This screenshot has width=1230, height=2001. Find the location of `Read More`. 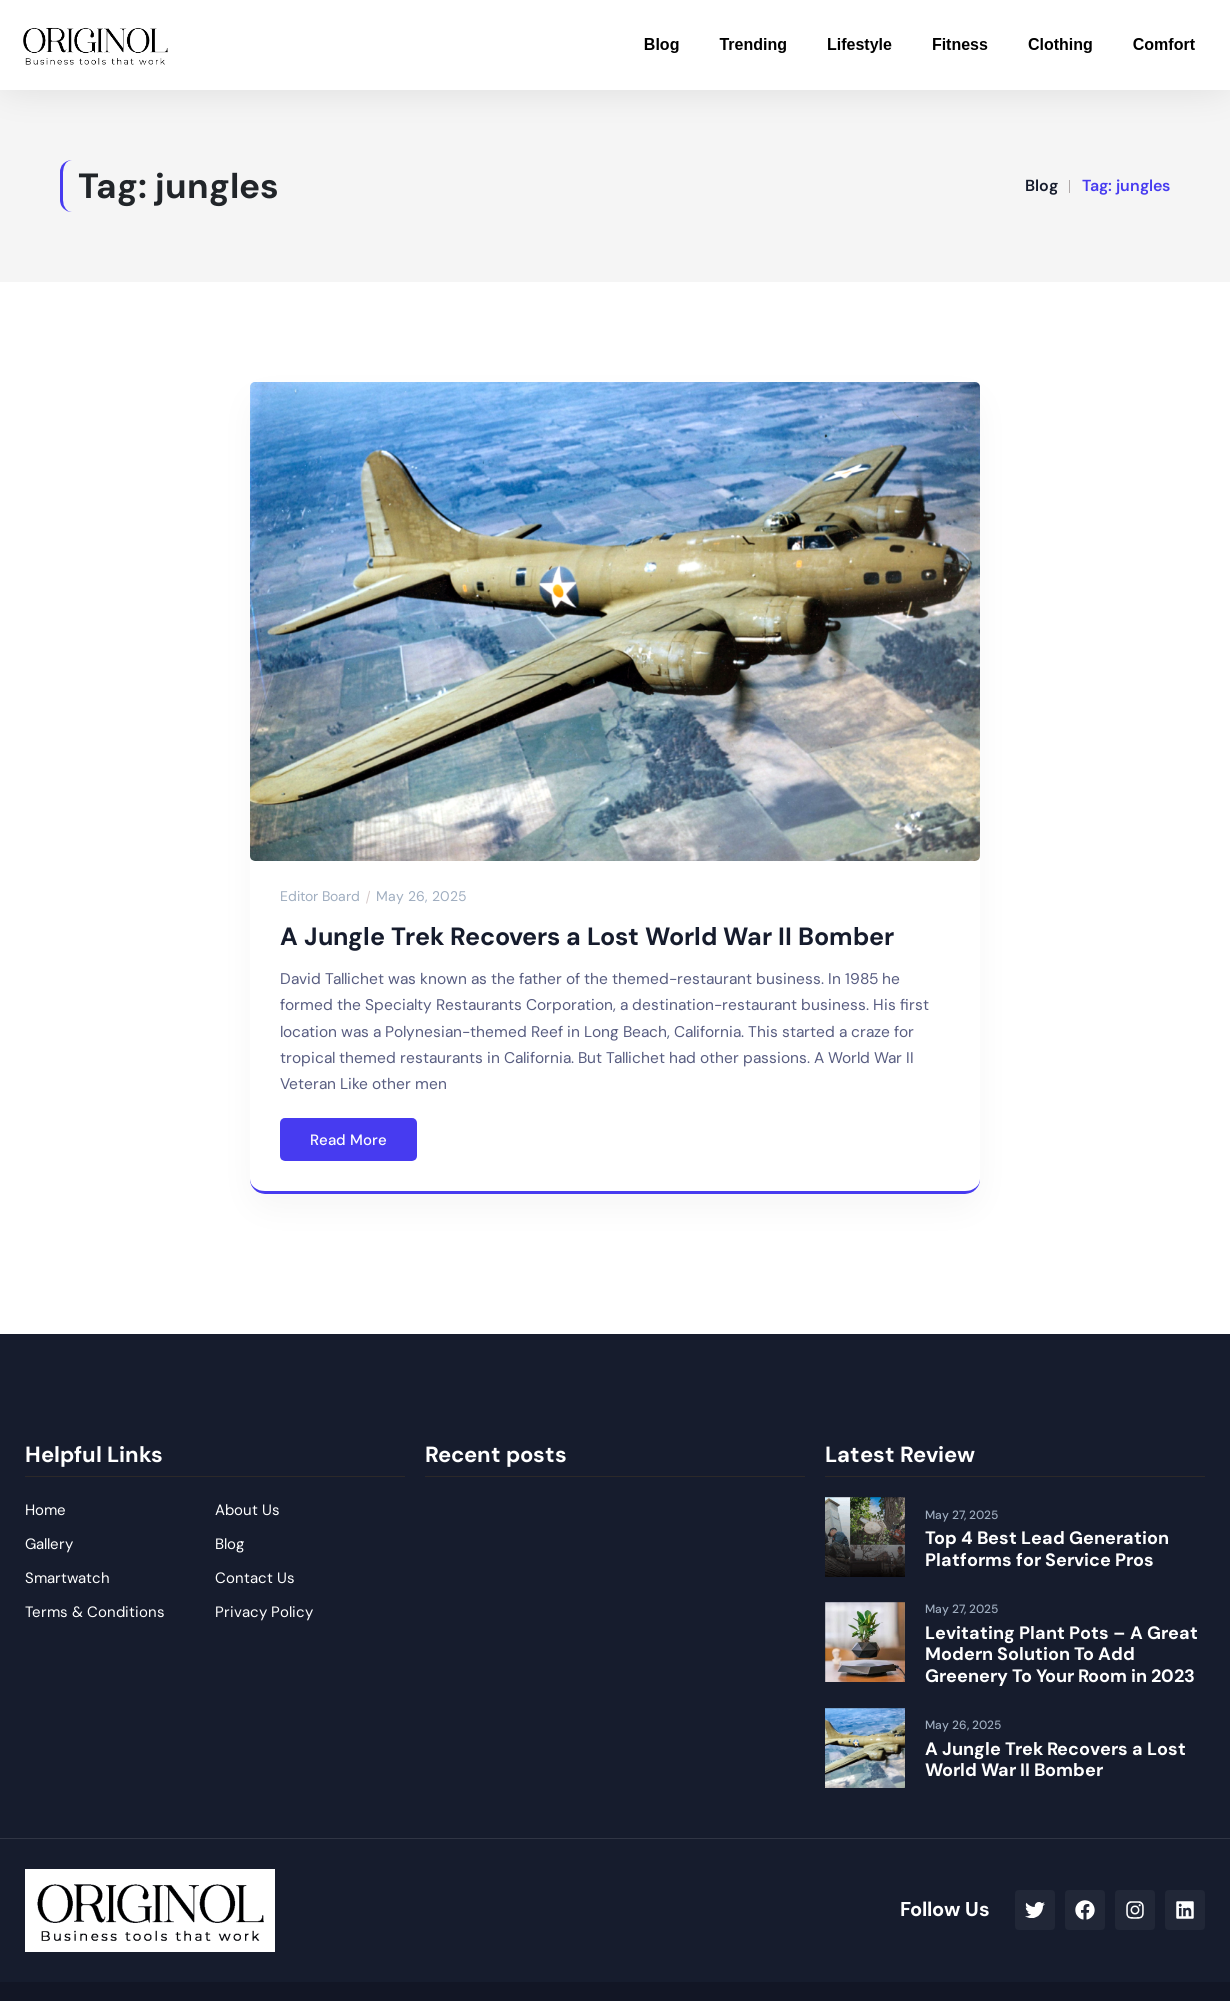

Read More is located at coordinates (348, 1140).